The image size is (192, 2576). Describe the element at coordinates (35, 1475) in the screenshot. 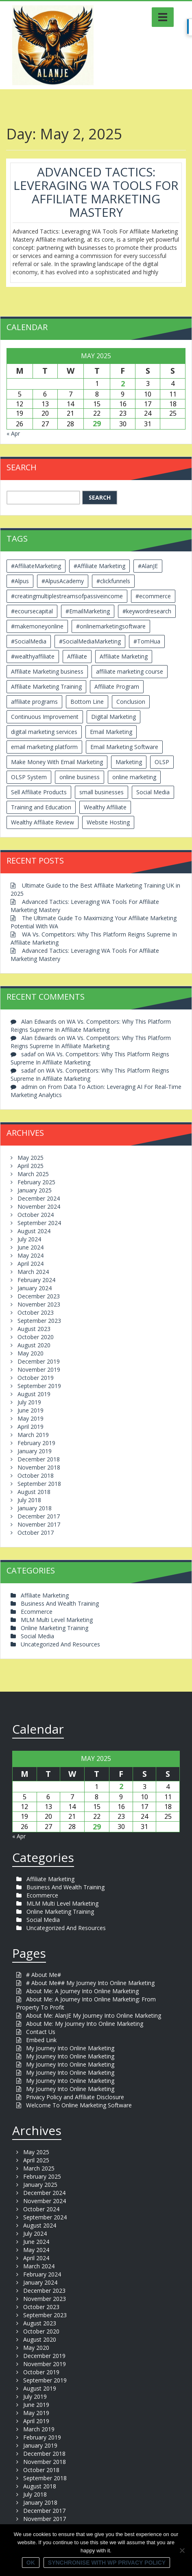

I see `October 2018` at that location.